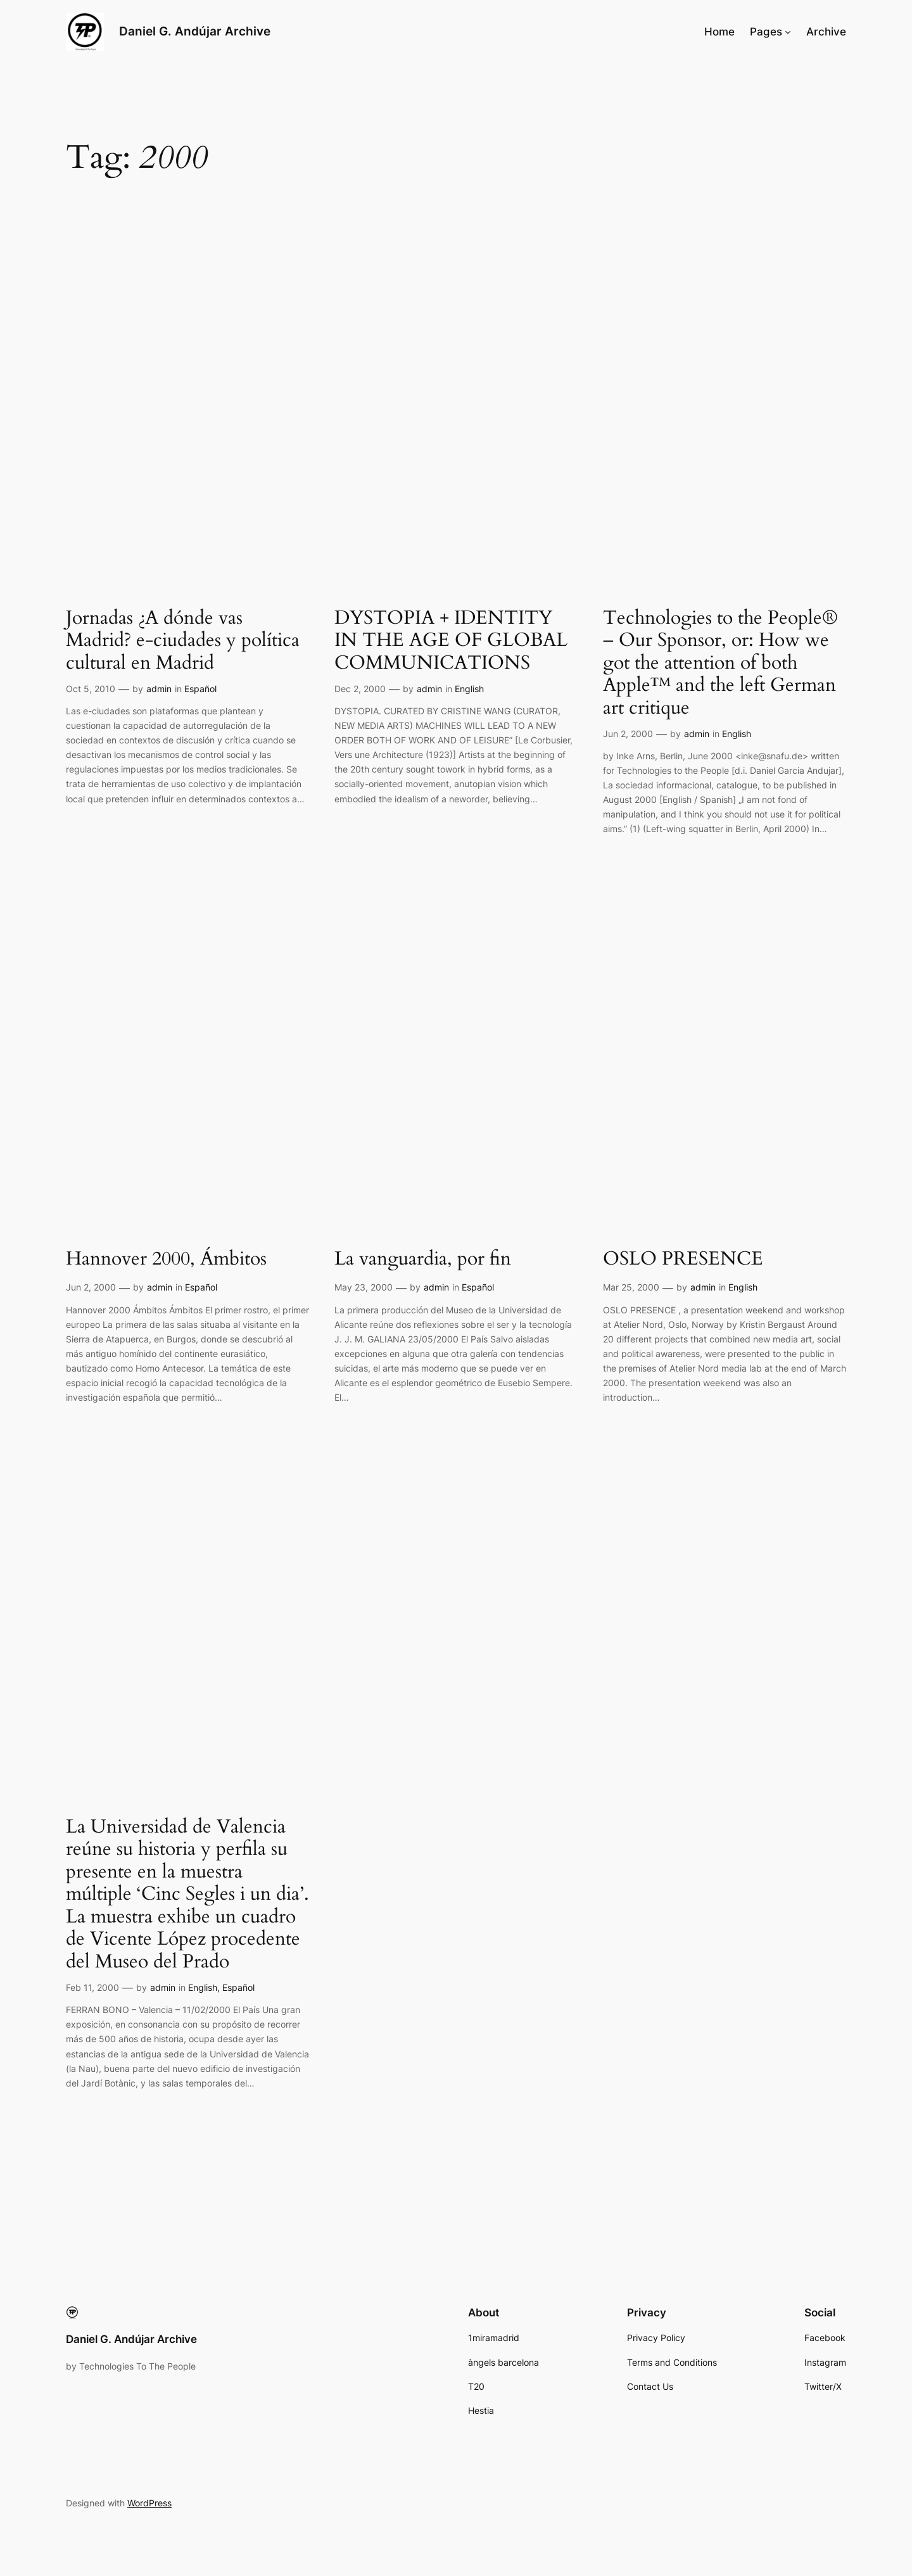  I want to click on Mar 25, 2000, so click(631, 1287).